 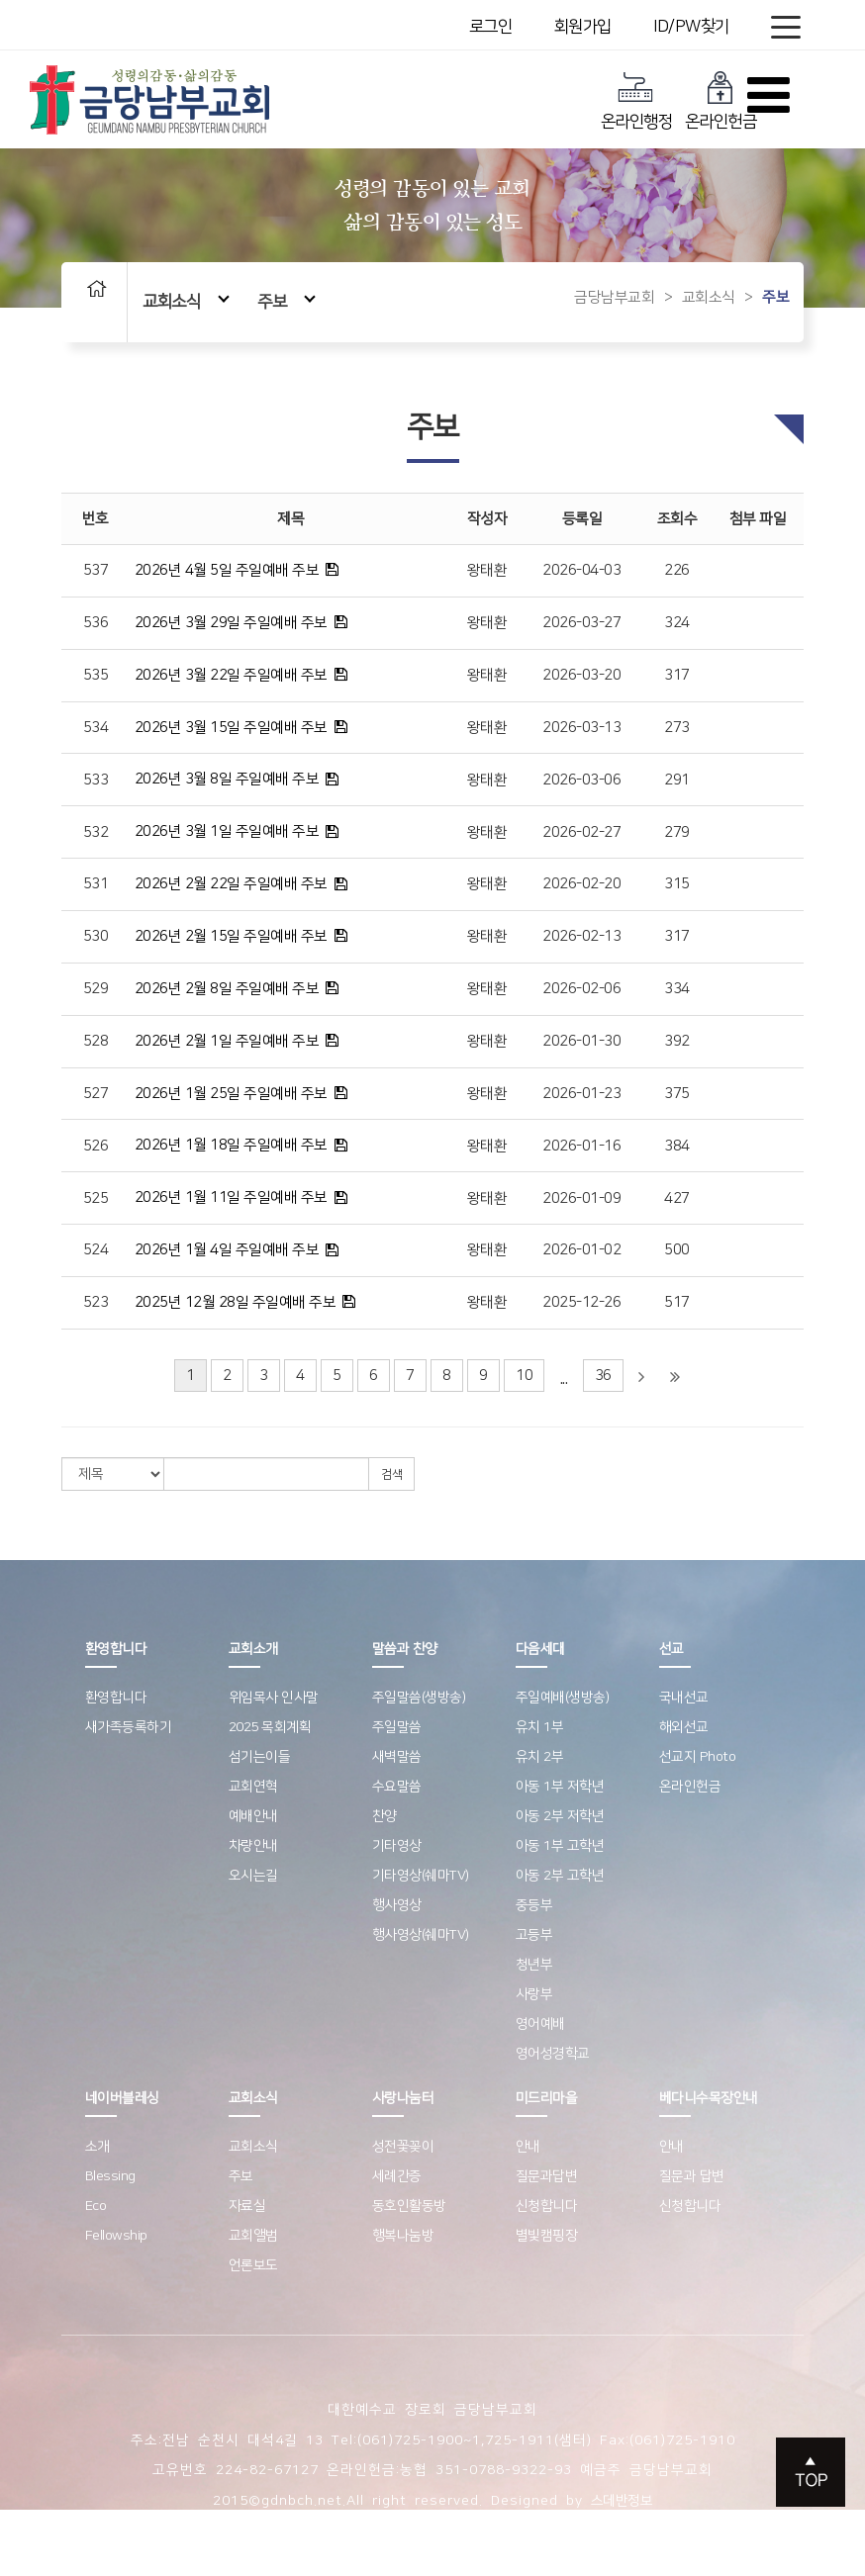 I want to click on 2026-01-23, so click(x=581, y=1093).